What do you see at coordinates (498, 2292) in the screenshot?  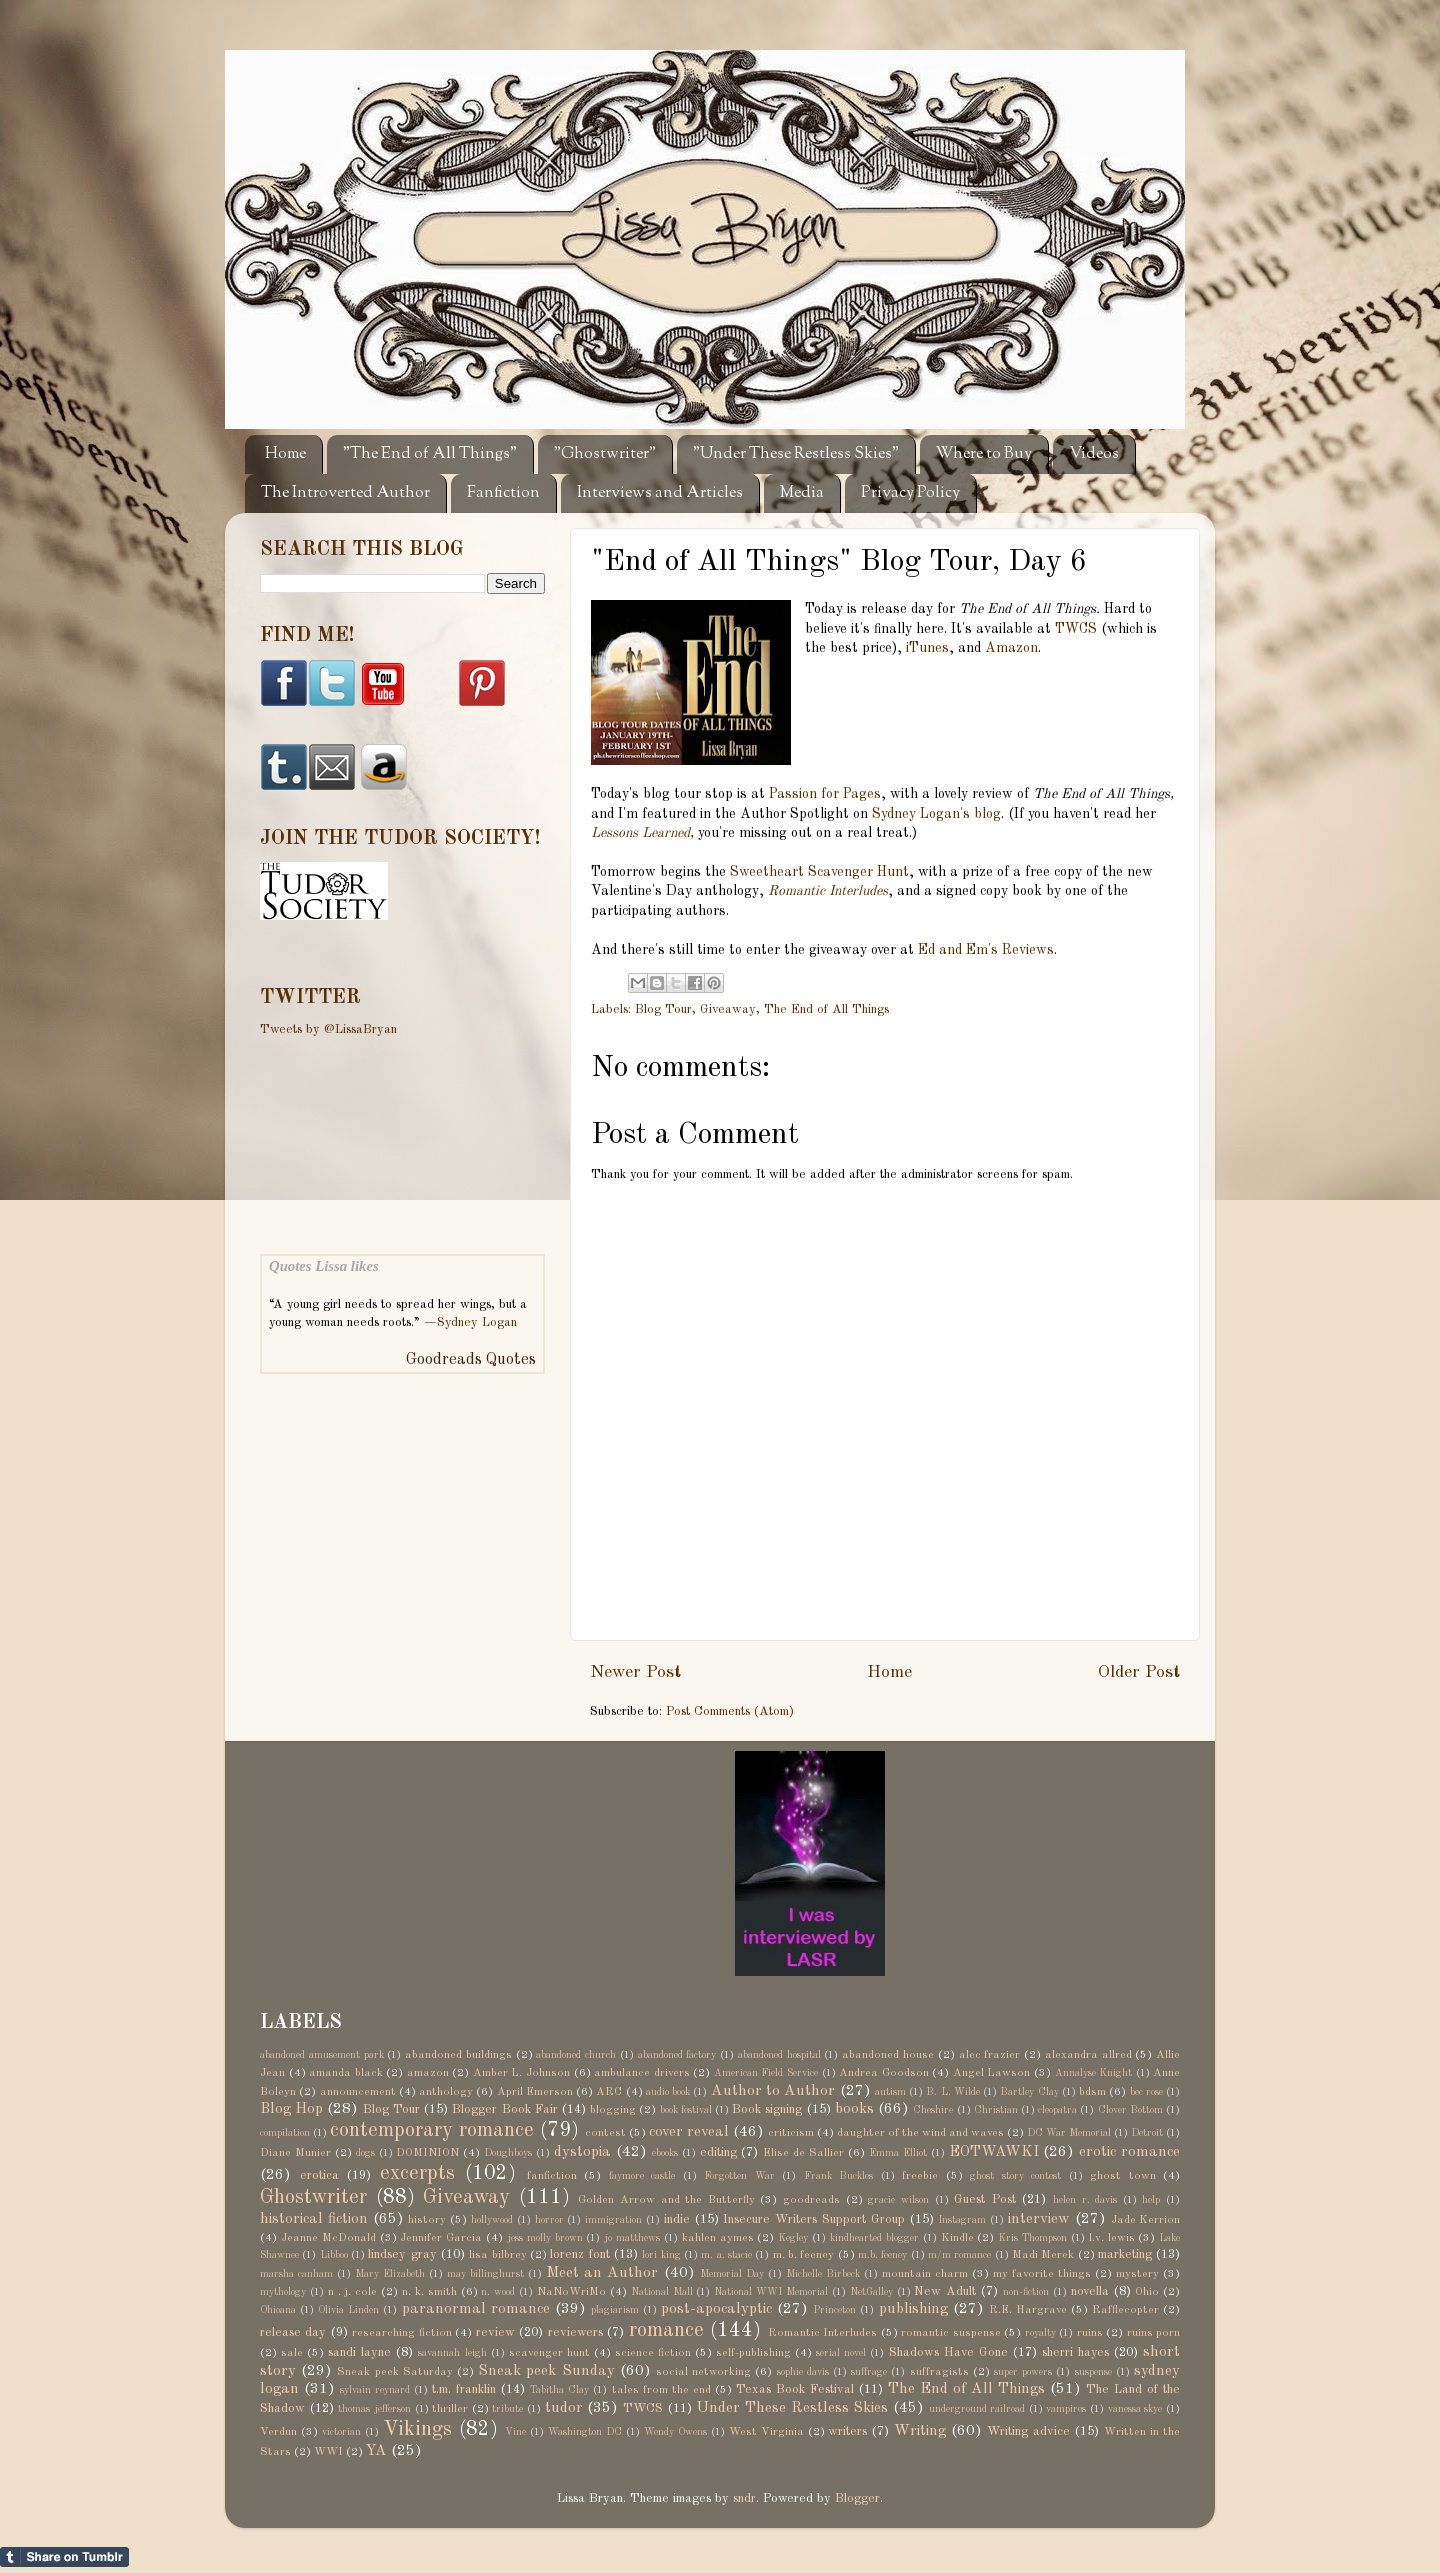 I see `n. wood` at bounding box center [498, 2292].